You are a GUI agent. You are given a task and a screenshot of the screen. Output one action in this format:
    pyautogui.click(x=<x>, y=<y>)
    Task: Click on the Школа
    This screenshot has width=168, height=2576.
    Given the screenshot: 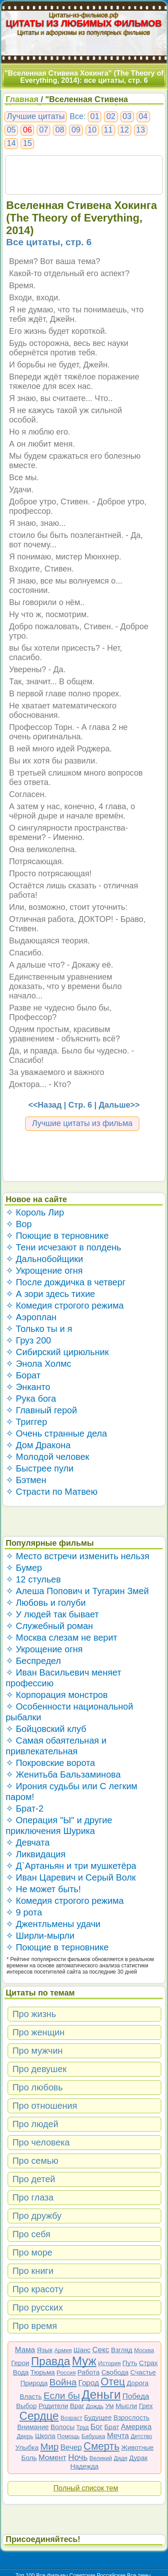 What is the action you would take?
    pyautogui.click(x=45, y=2436)
    